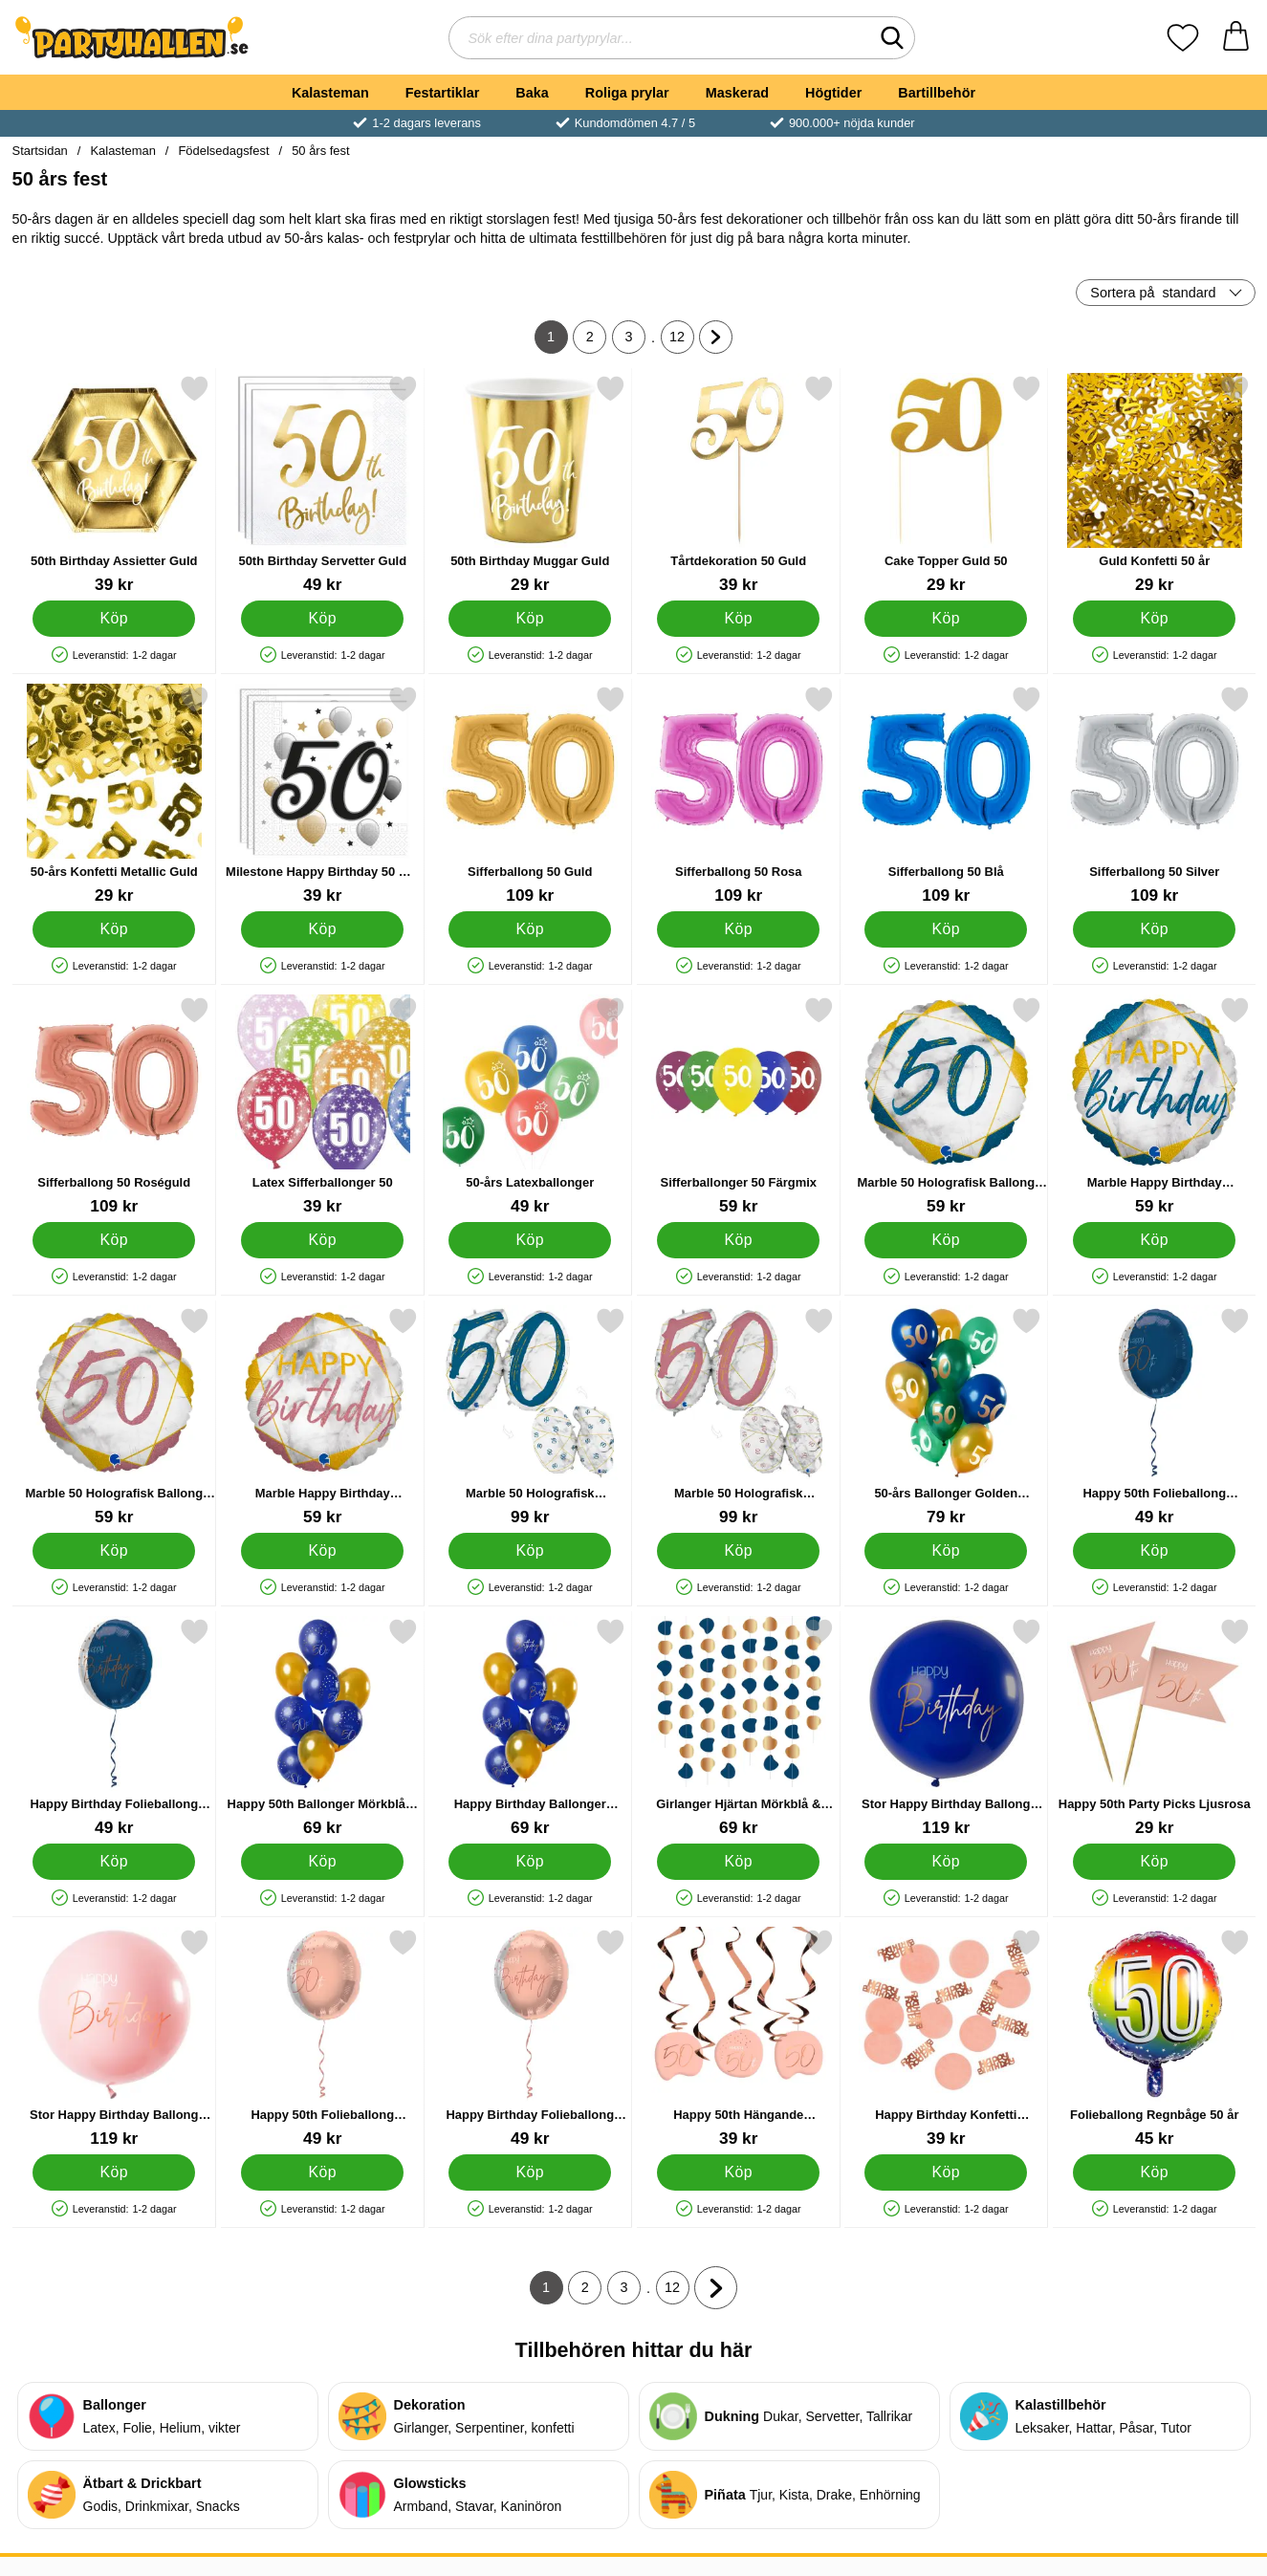 The width and height of the screenshot is (1267, 2576). I want to click on [50-års Latexballonger; Pris: 49 kr], so click(530, 1106).